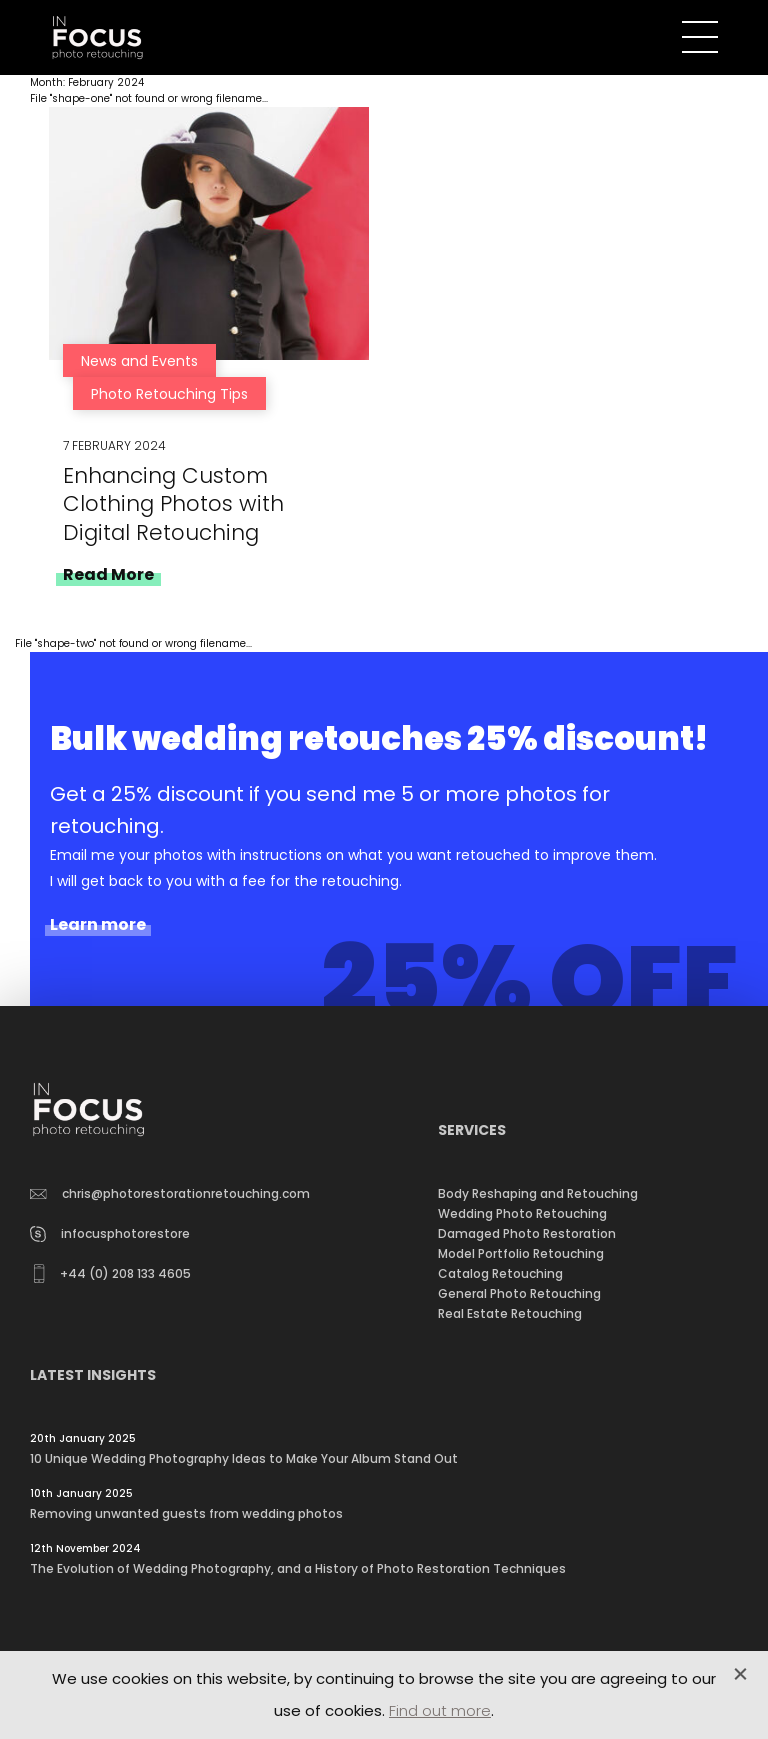 The width and height of the screenshot is (768, 1739). Describe the element at coordinates (510, 1313) in the screenshot. I see `Real Estate Retouching` at that location.